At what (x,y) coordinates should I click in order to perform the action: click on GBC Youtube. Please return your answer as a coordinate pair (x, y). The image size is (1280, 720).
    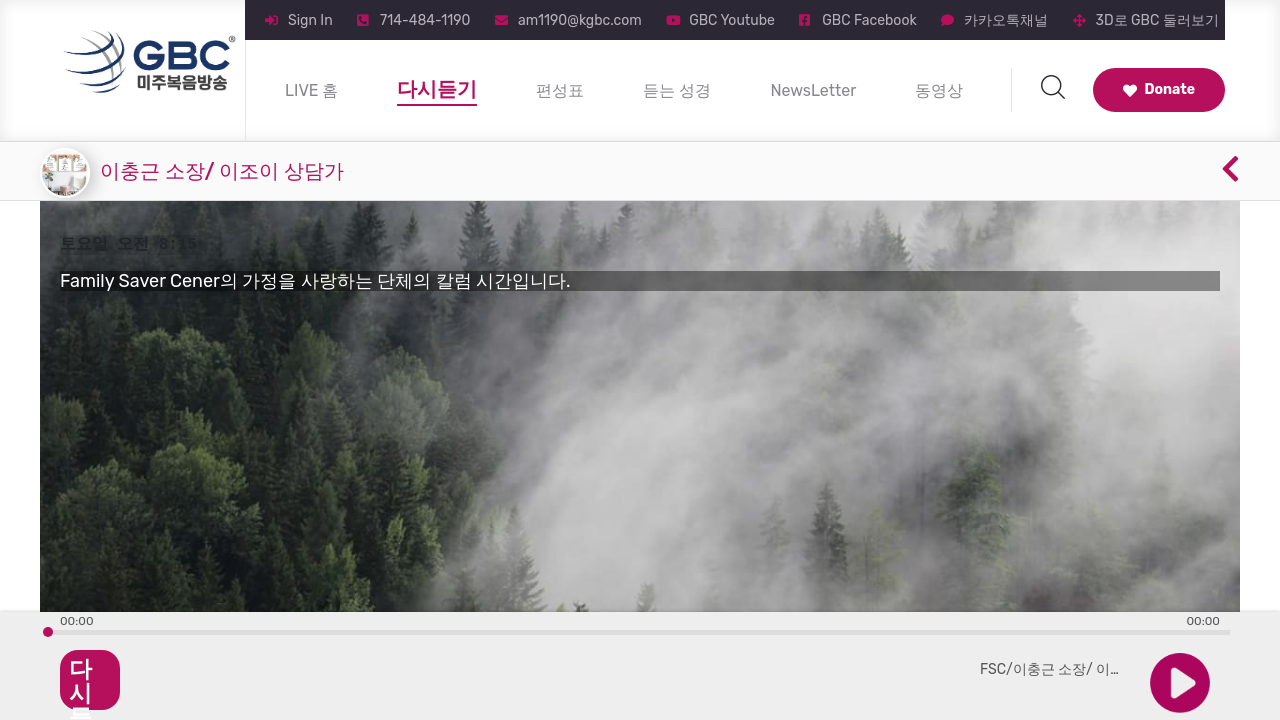
    Looking at the image, I should click on (732, 20).